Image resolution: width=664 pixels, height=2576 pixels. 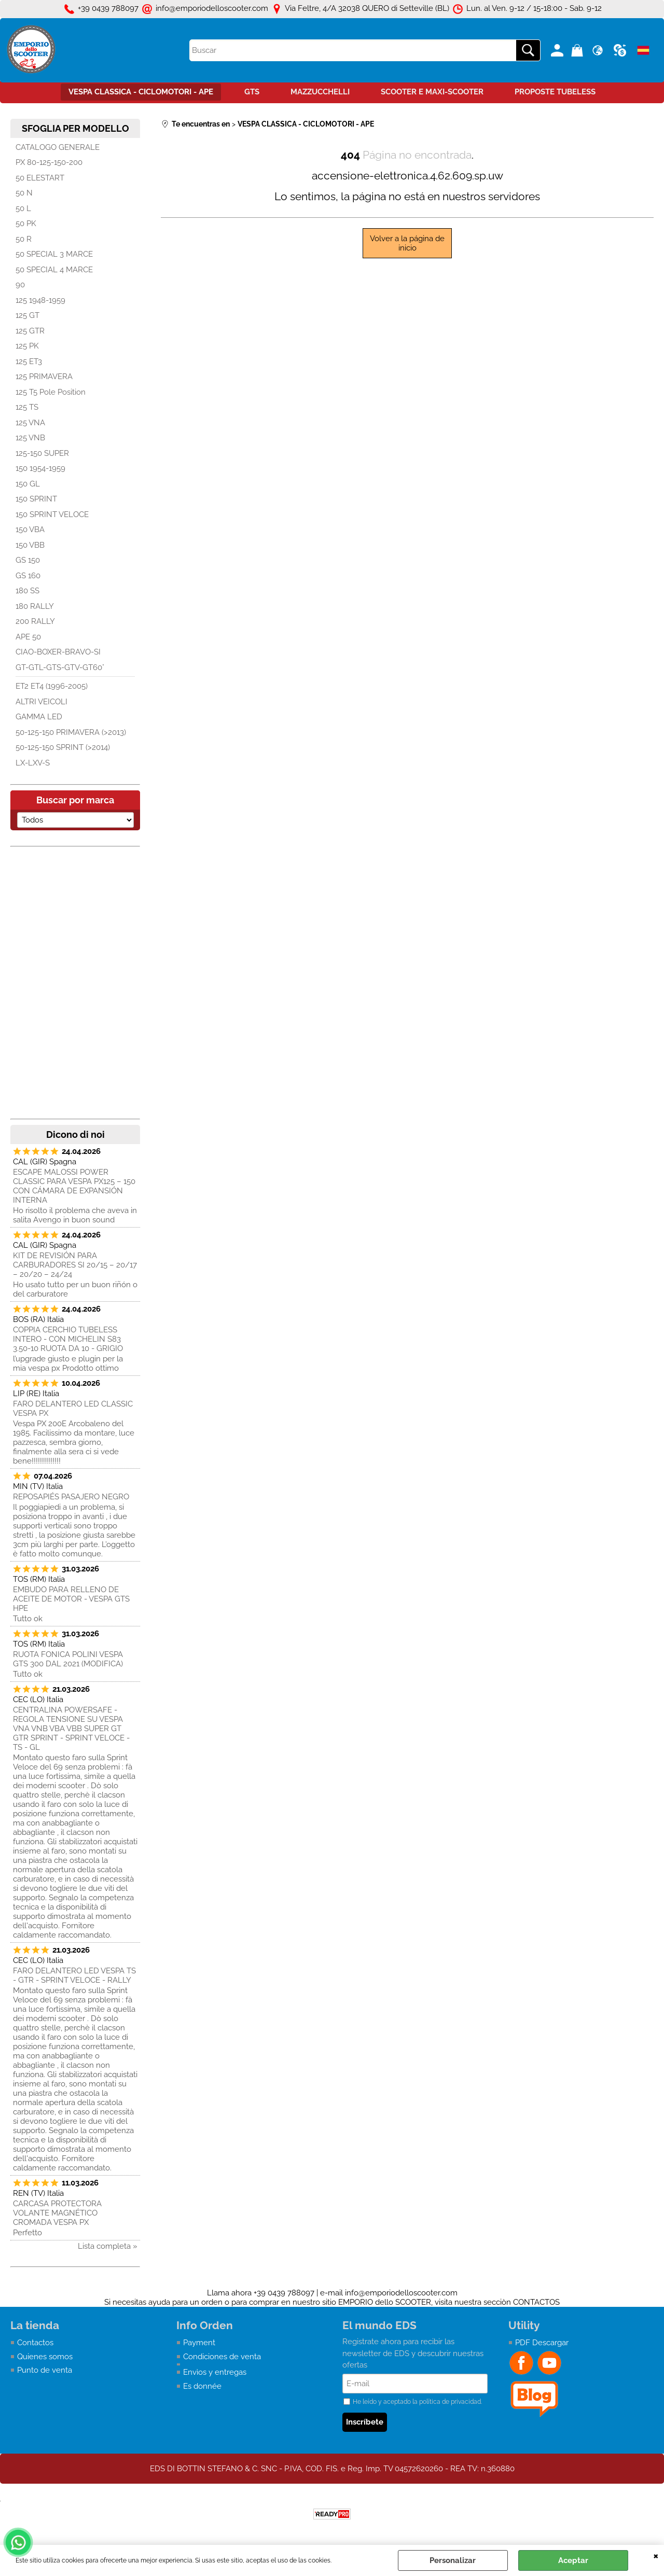 I want to click on info@emporiodelloscooter.com, so click(x=401, y=2292).